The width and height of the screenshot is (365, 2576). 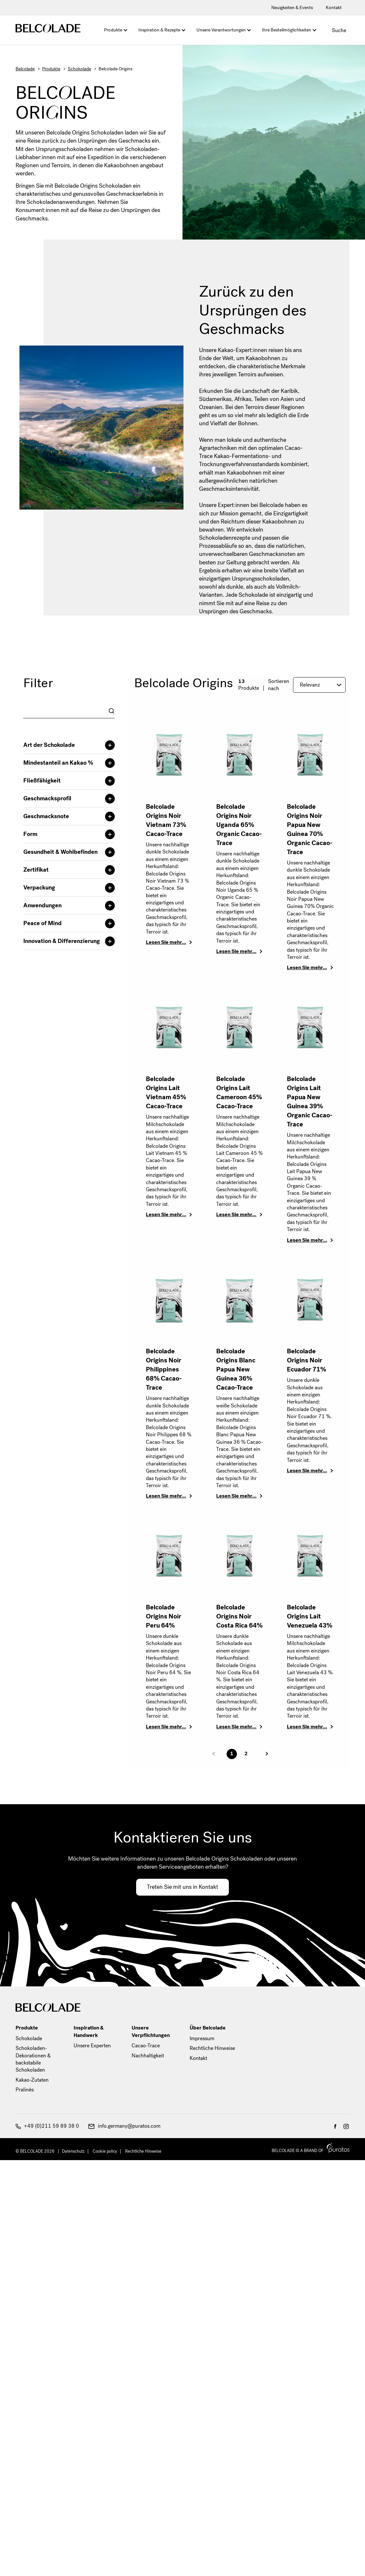 What do you see at coordinates (292, 8) in the screenshot?
I see `Neuigkeiten & Events` at bounding box center [292, 8].